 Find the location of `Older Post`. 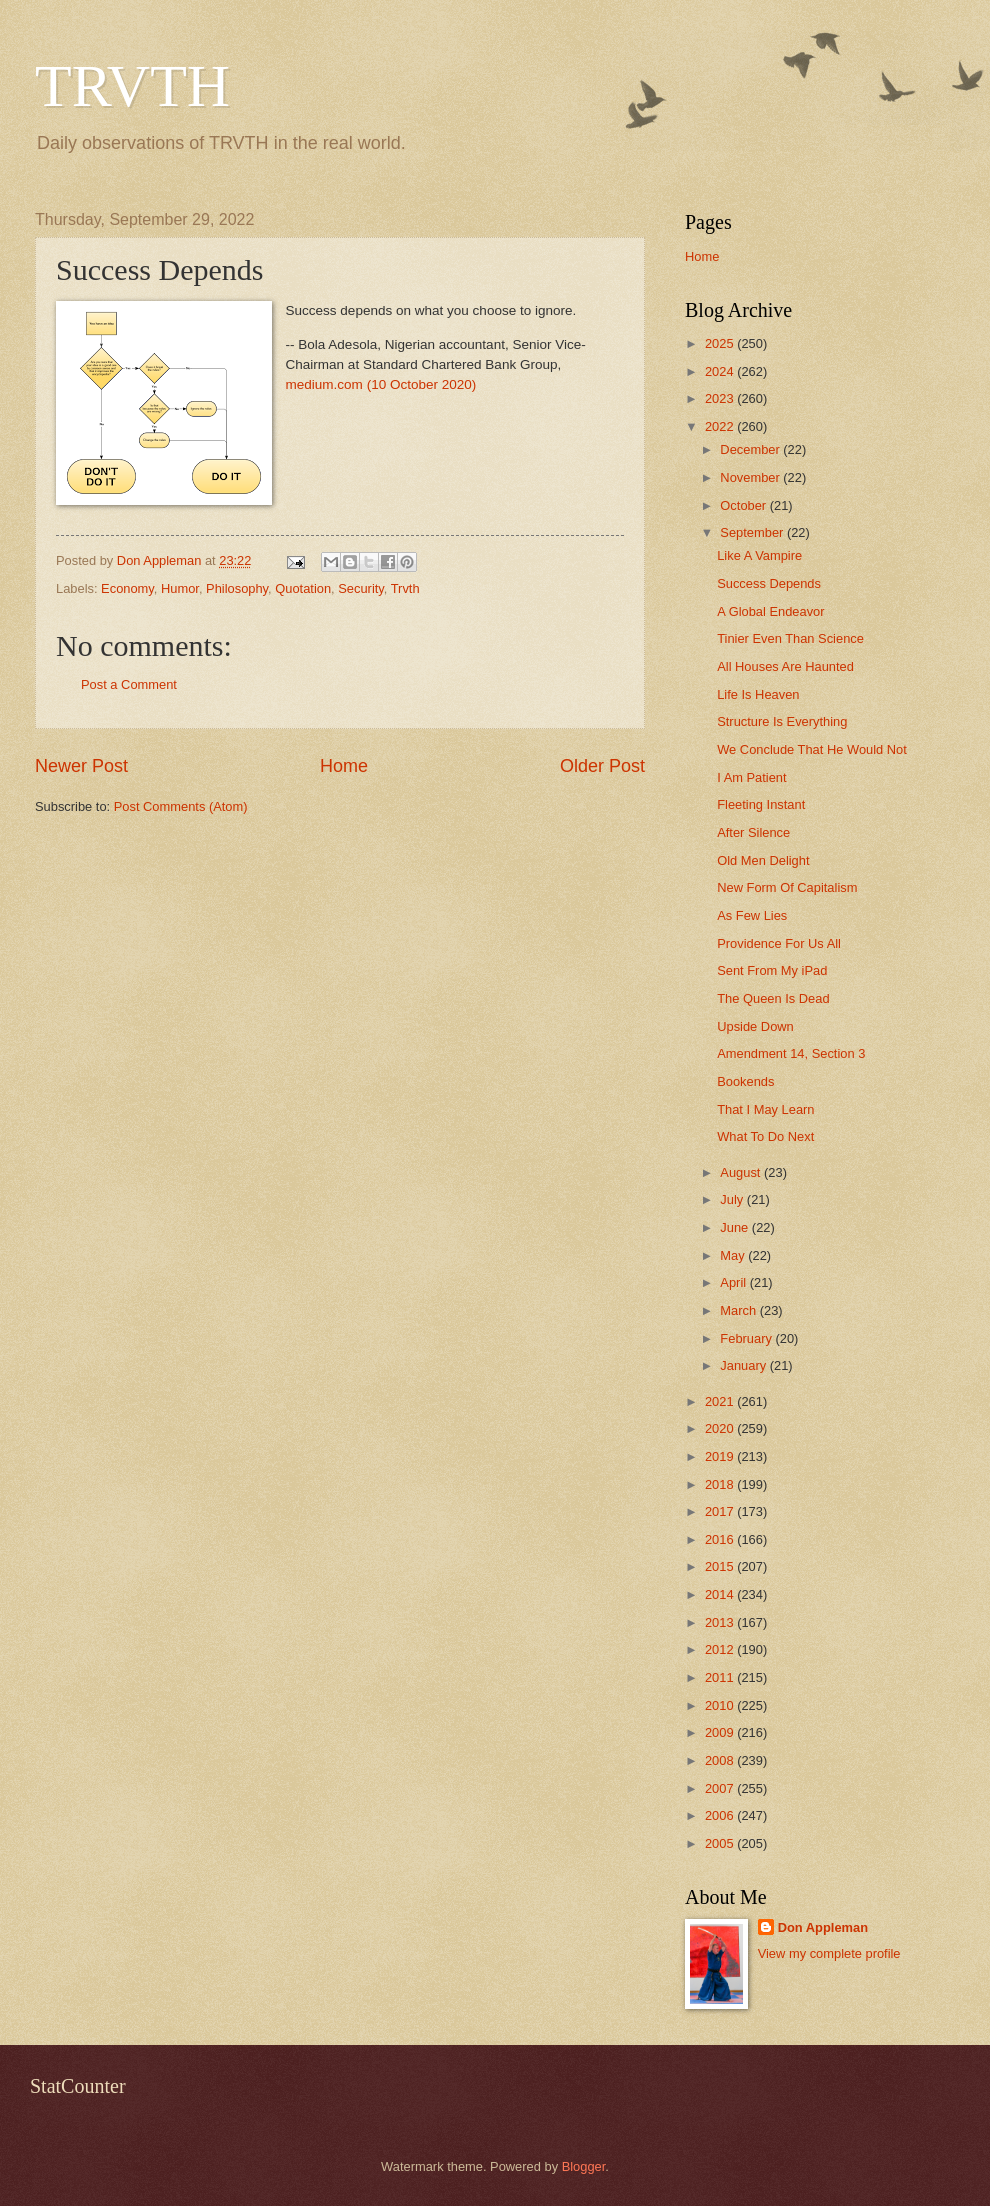

Older Post is located at coordinates (602, 766).